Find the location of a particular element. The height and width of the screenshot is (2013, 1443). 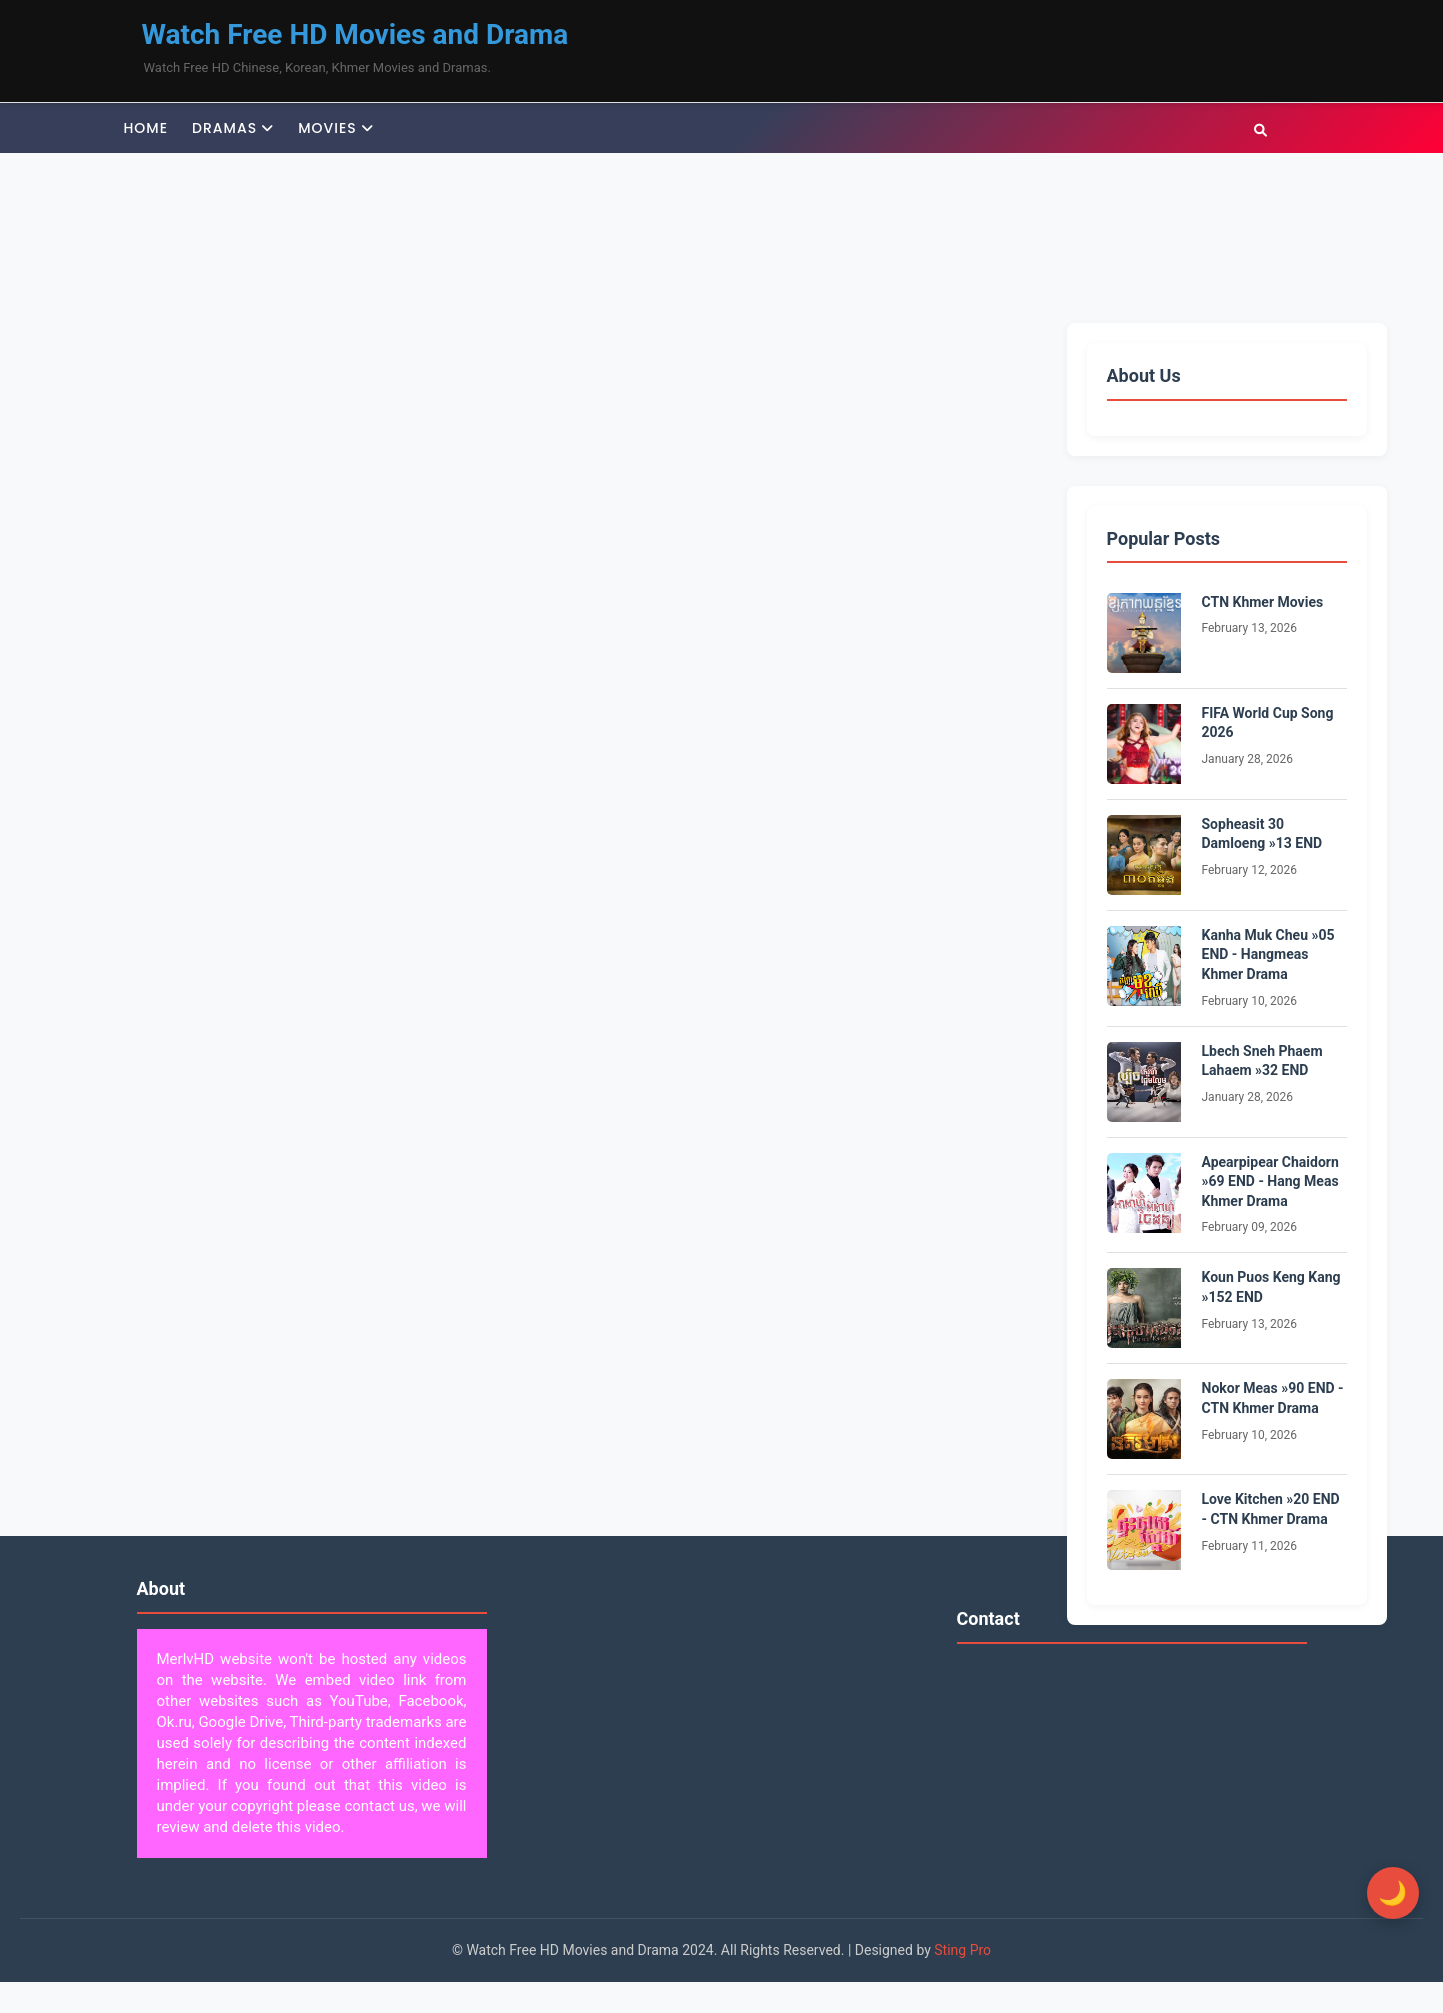

[Toggle Dark Mode] is located at coordinates (1383, 1893).